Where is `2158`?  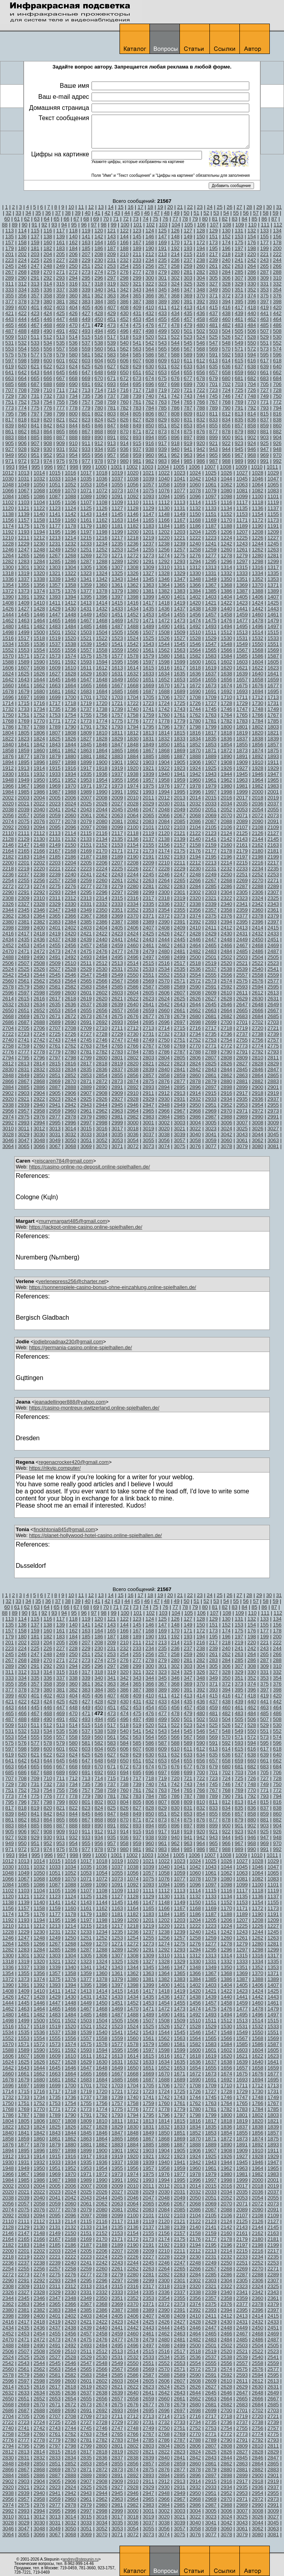 2158 is located at coordinates (195, 845).